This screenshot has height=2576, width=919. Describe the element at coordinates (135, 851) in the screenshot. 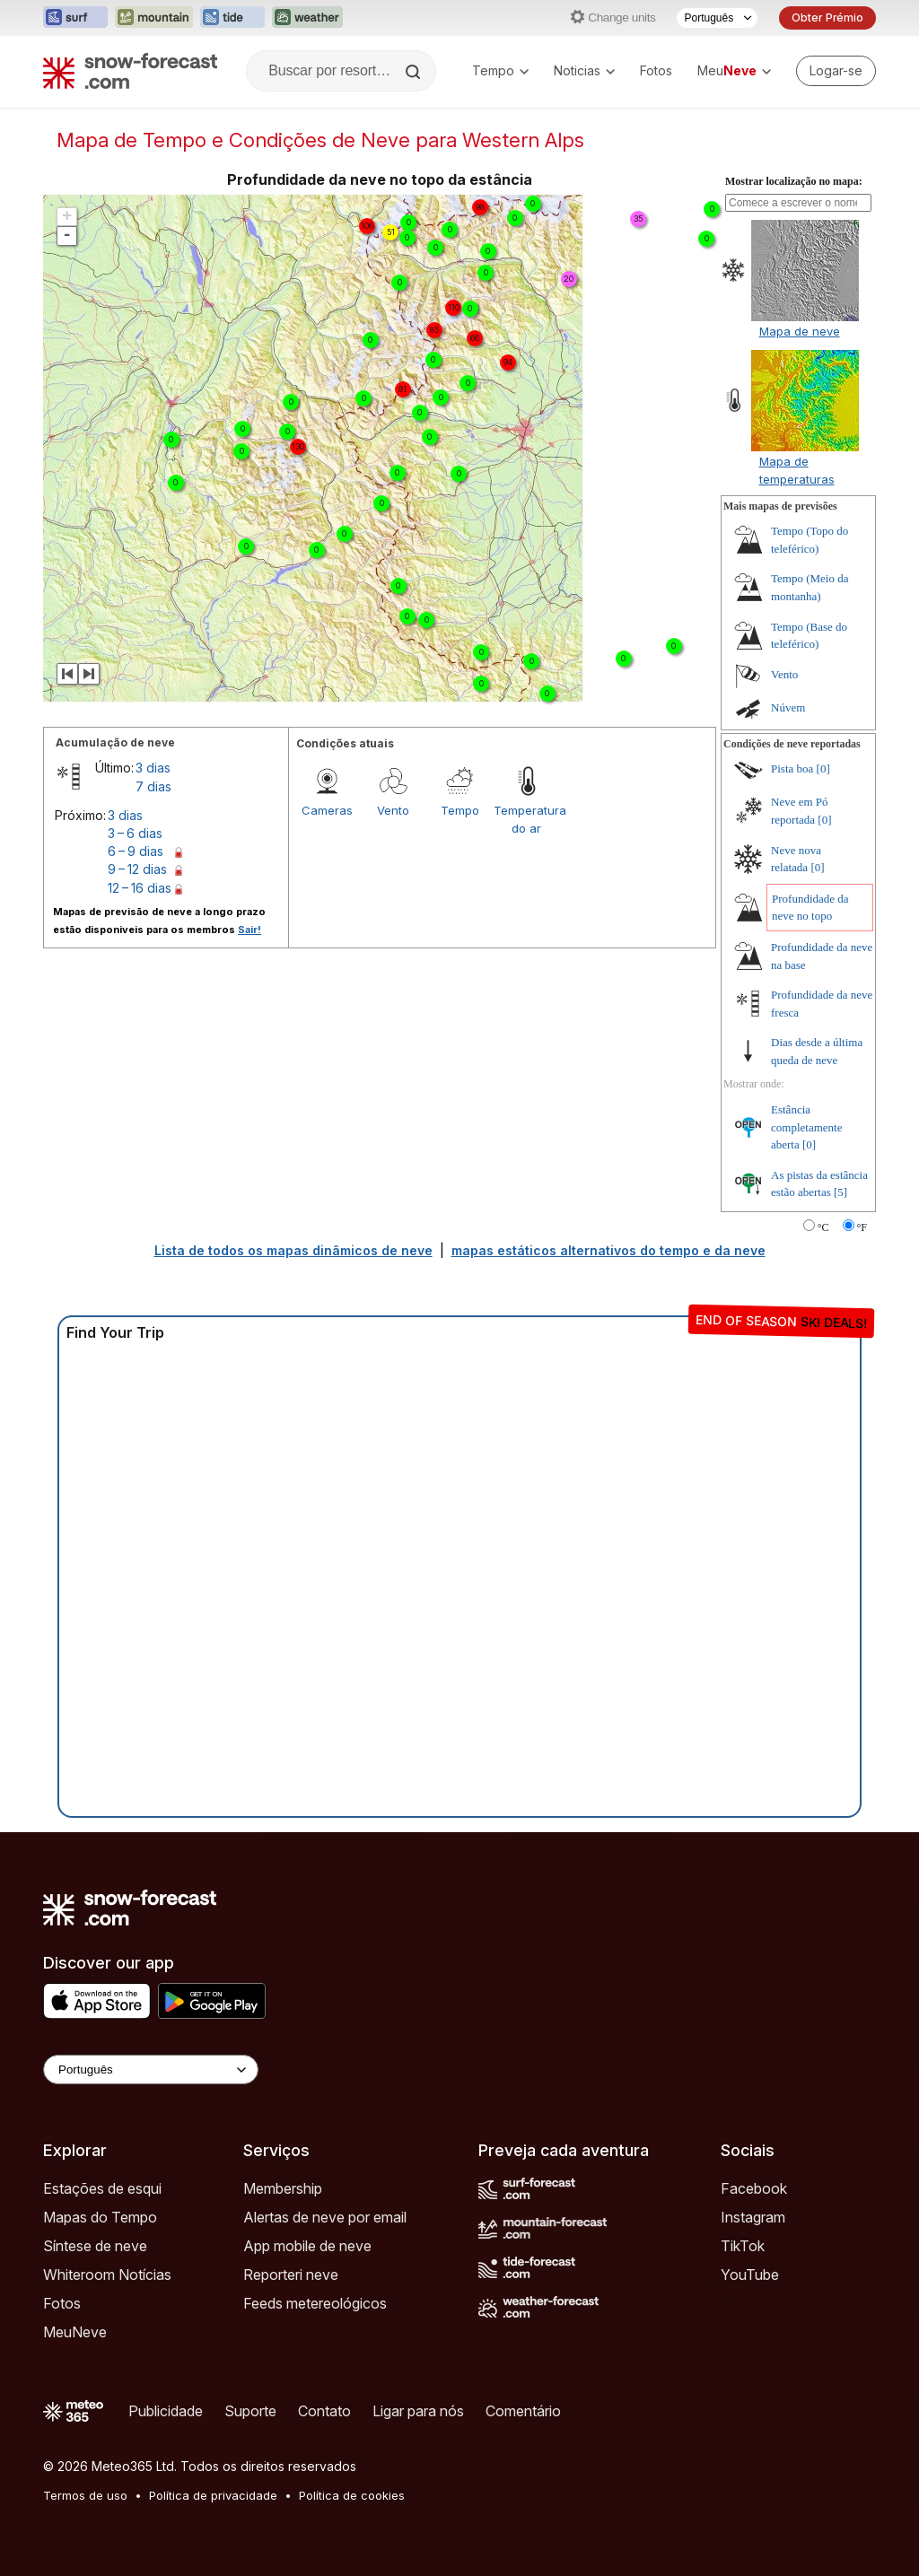

I see `6 – 9 dias` at that location.